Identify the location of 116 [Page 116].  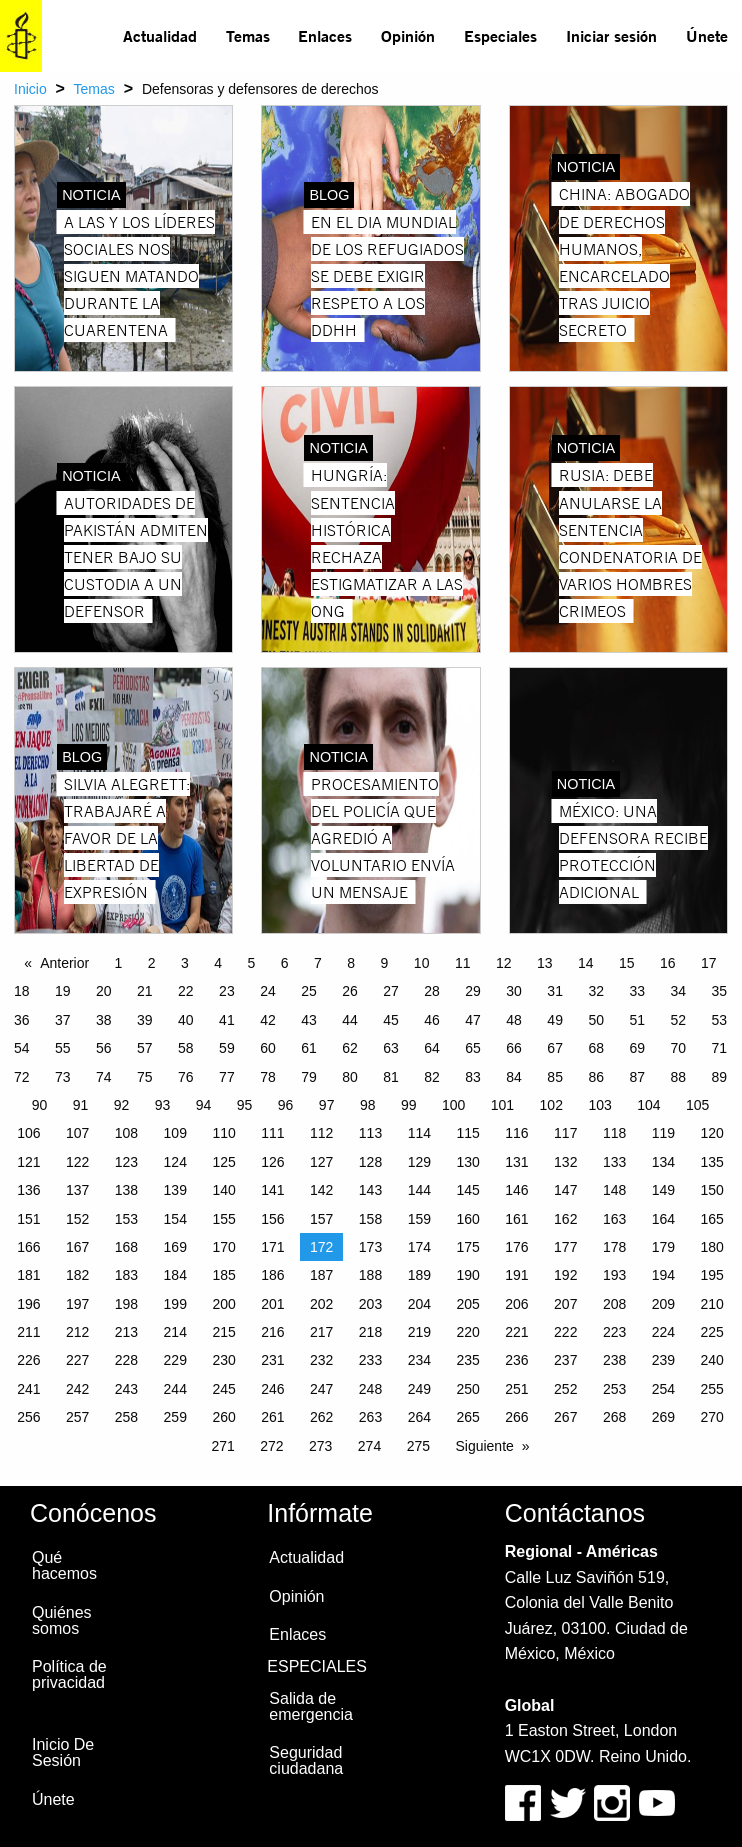
(516, 1133).